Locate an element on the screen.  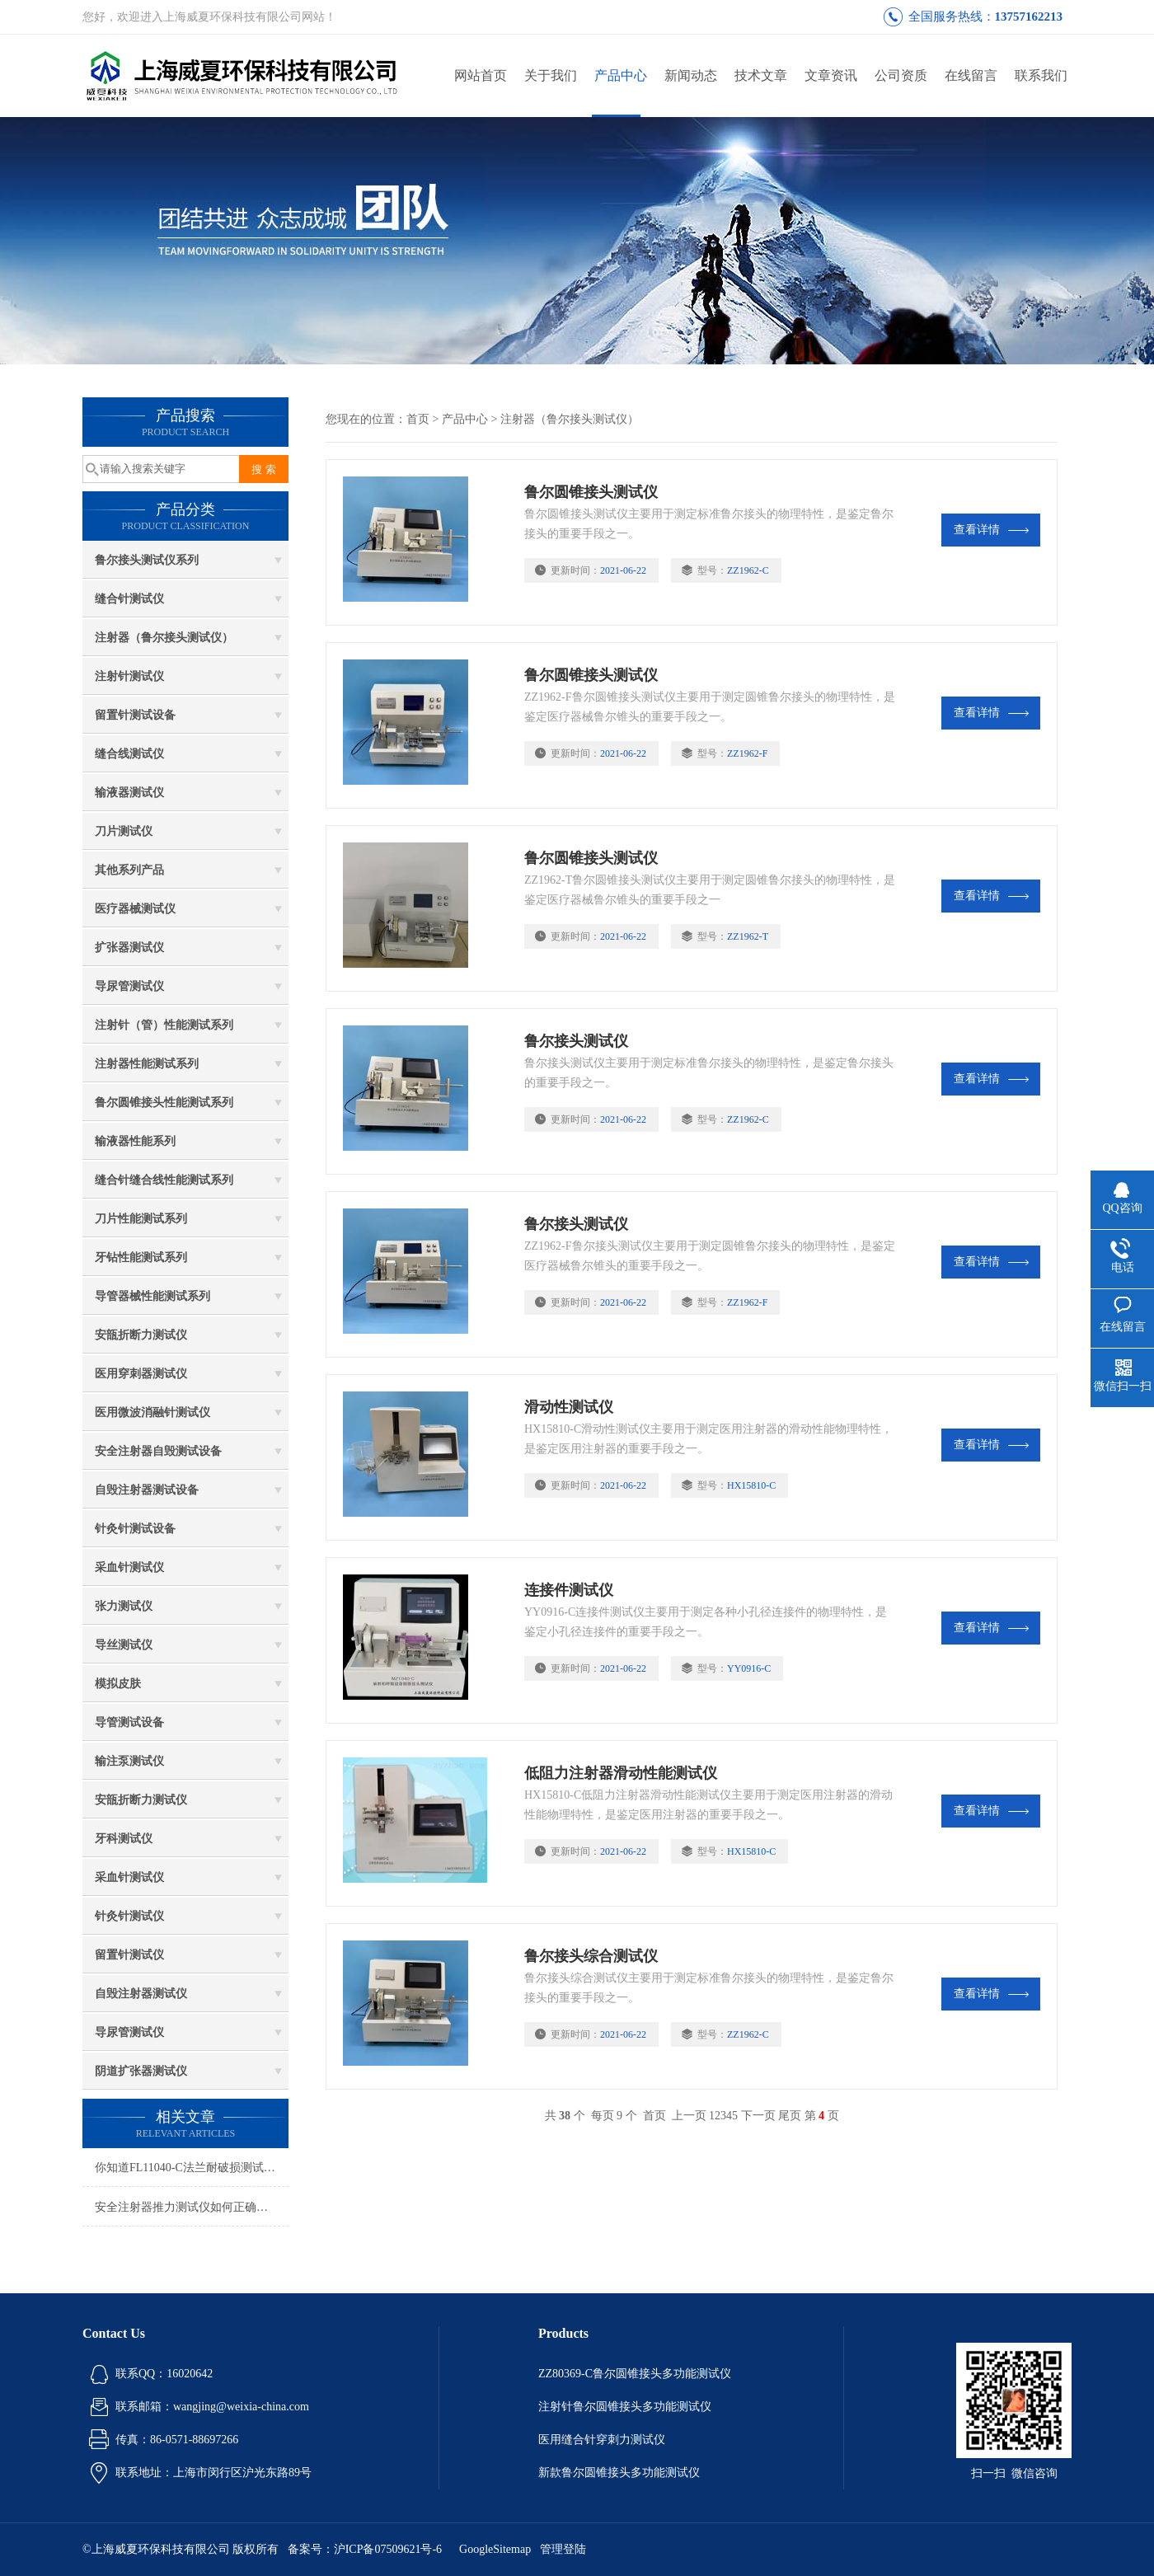
沪ICP备07509621号-6 is located at coordinates (388, 2549).